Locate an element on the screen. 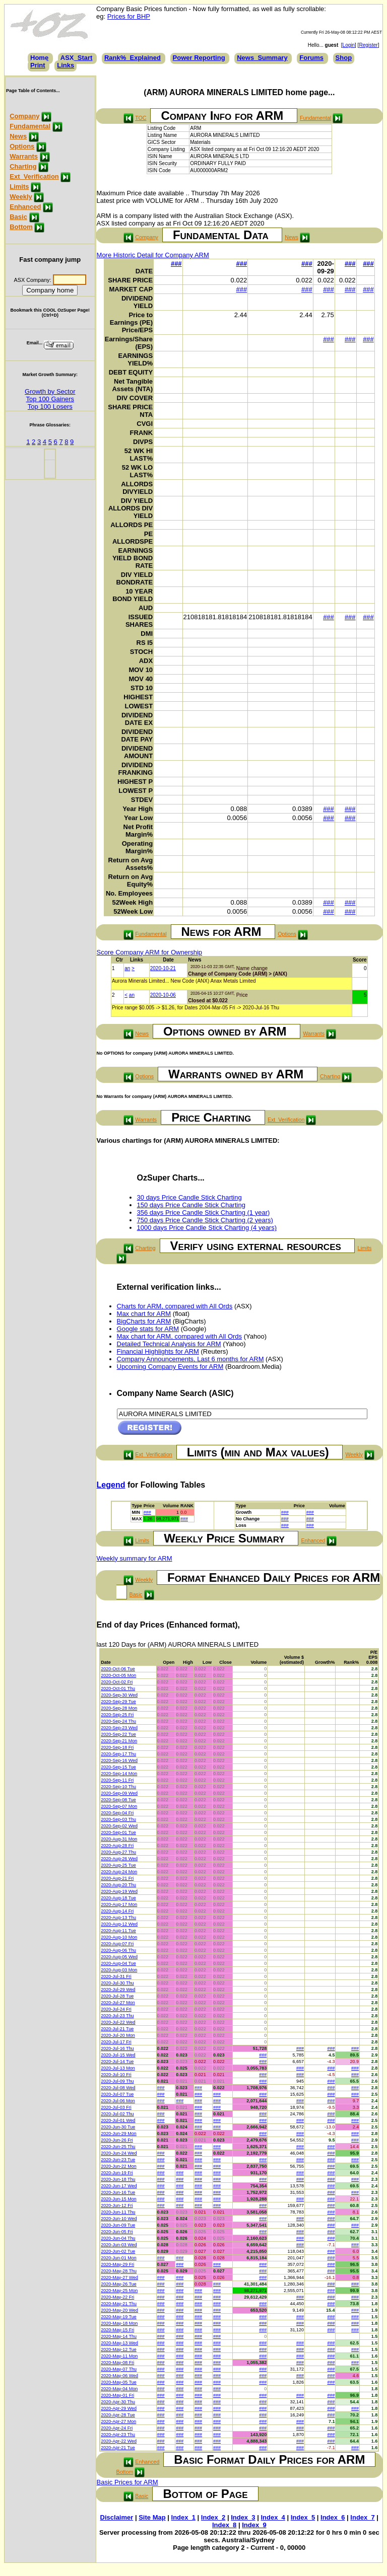  Basic is located at coordinates (18, 216).